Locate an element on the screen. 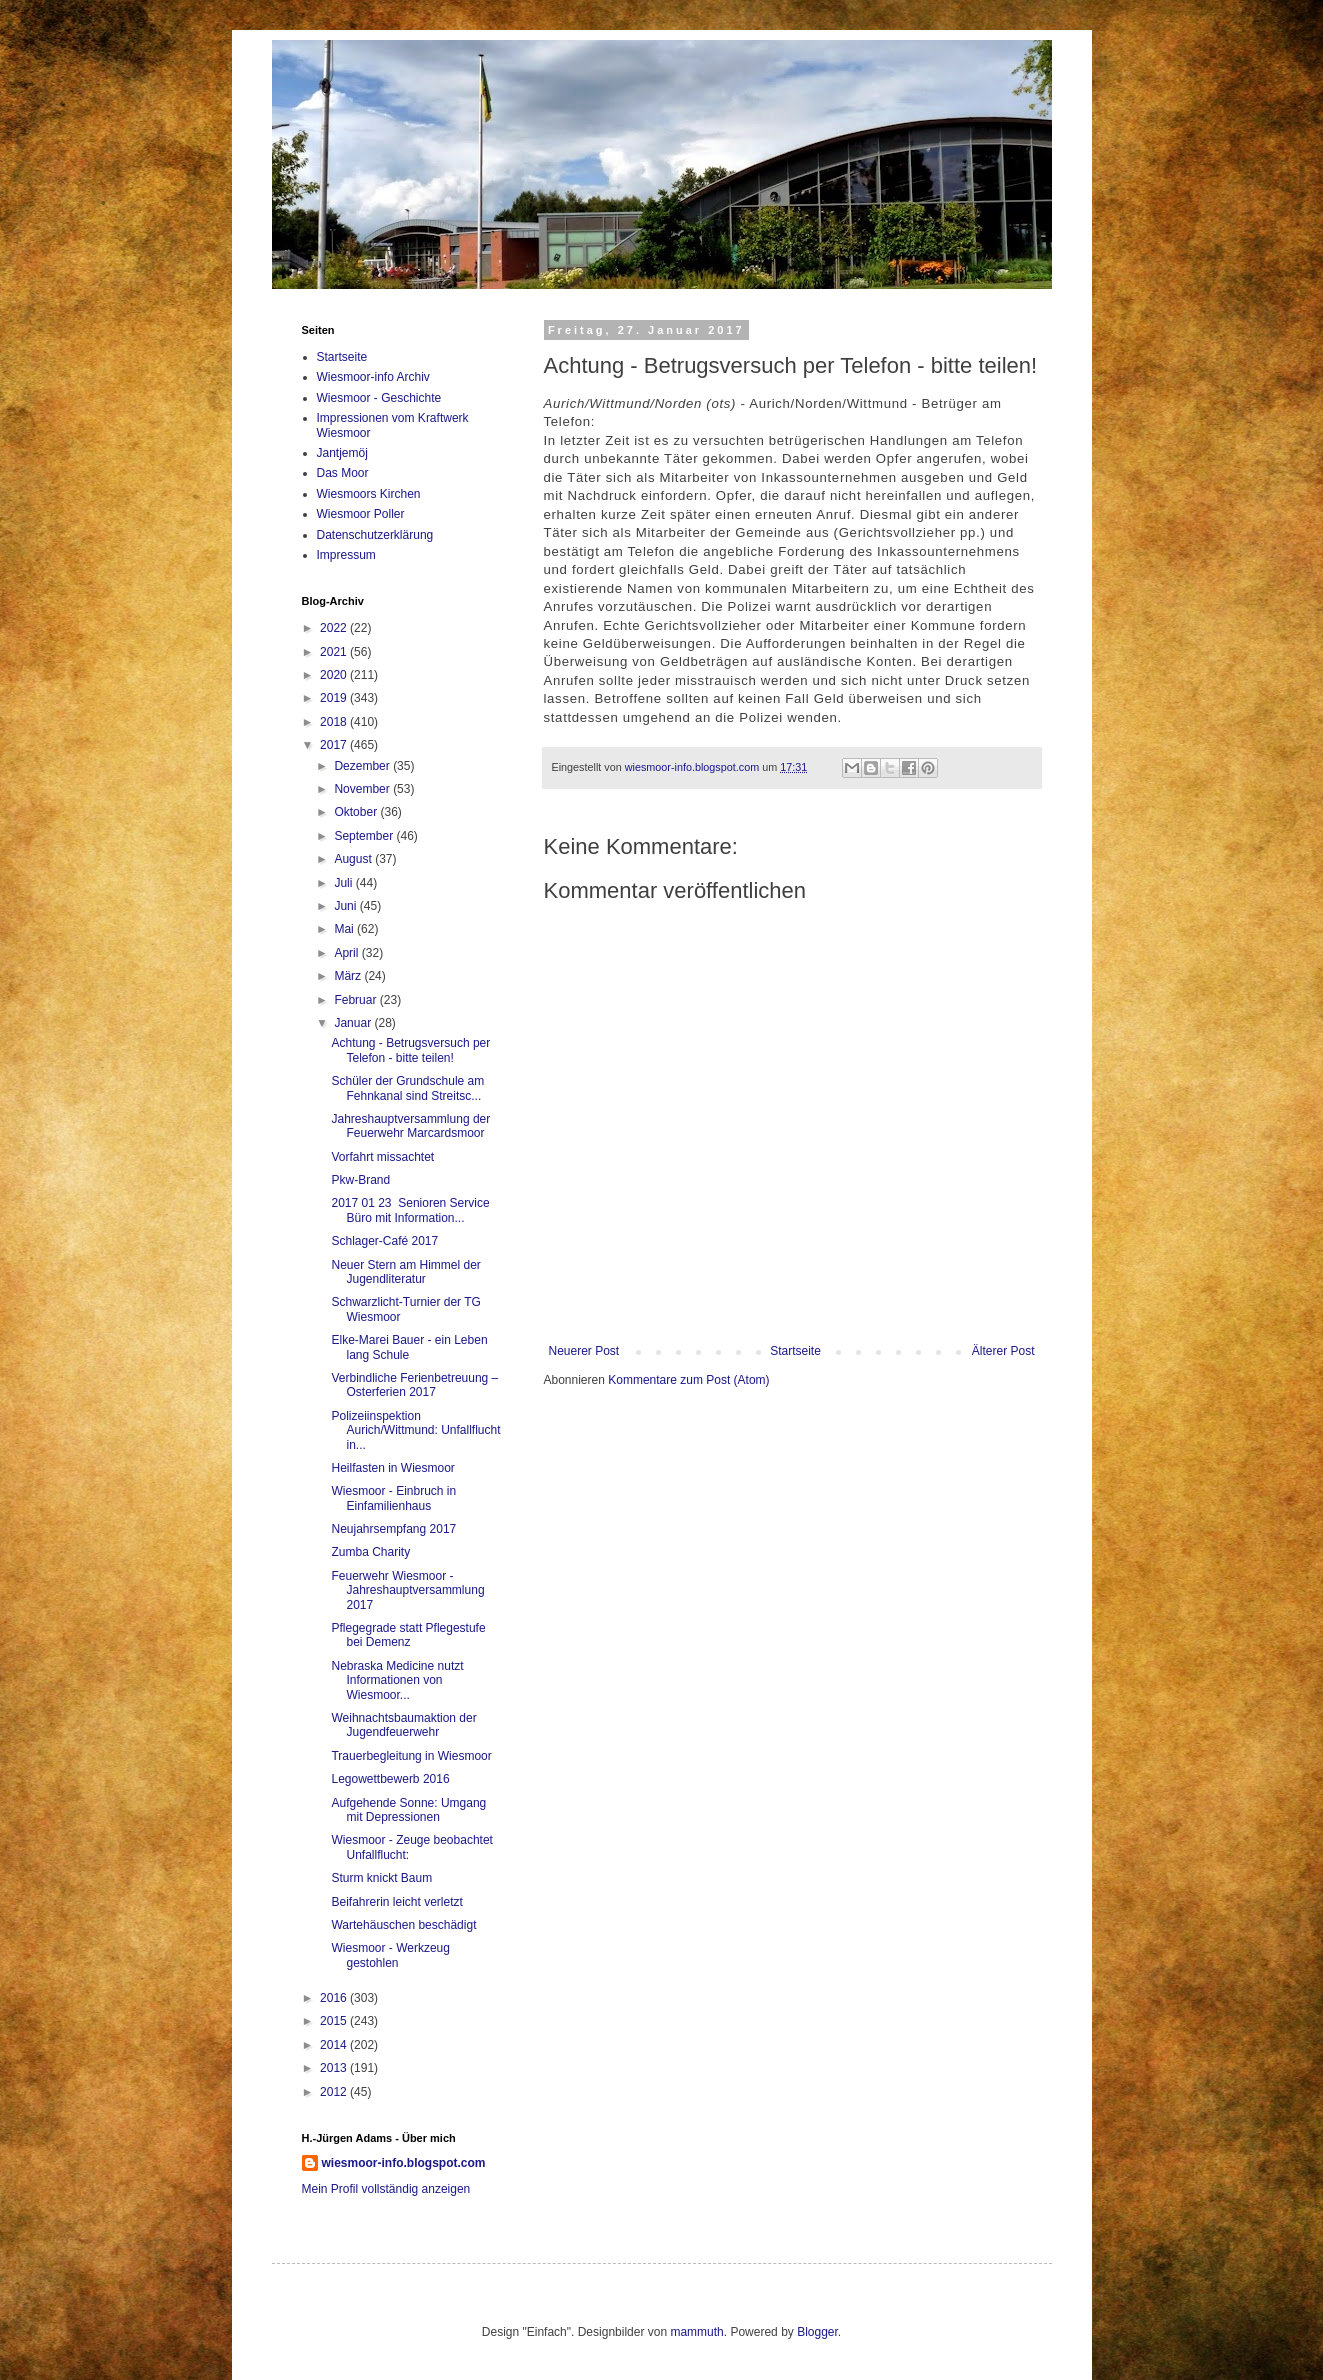 The height and width of the screenshot is (2380, 1323). Polizeiinspektion Aurich/Wittmund: Unfallflucht in... is located at coordinates (415, 1430).